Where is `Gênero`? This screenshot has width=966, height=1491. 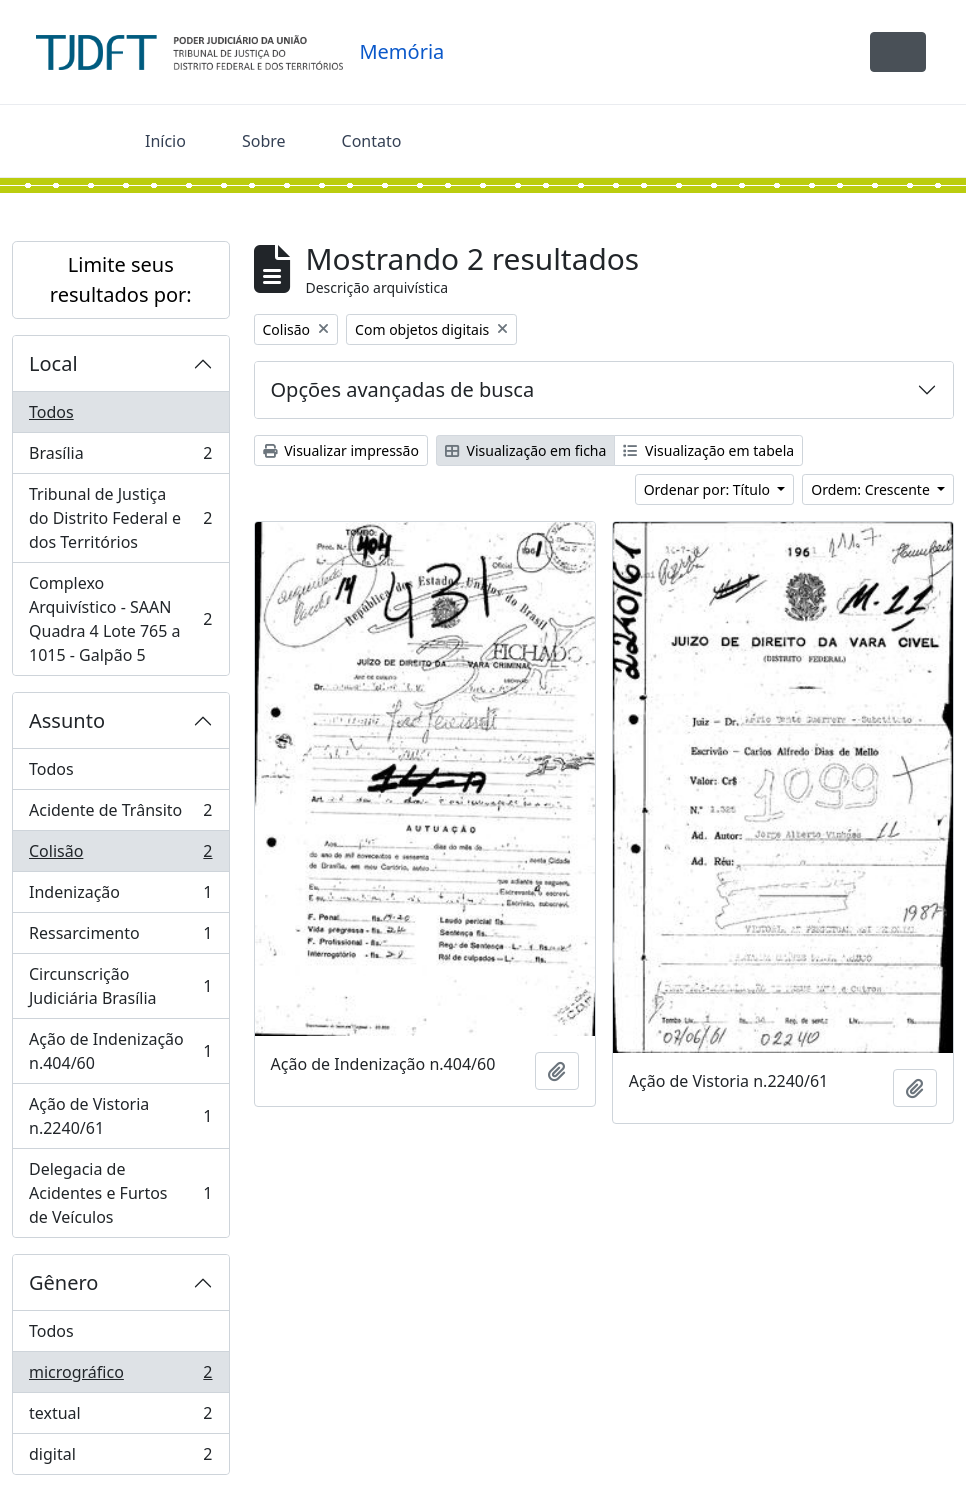
Gênero is located at coordinates (63, 1282).